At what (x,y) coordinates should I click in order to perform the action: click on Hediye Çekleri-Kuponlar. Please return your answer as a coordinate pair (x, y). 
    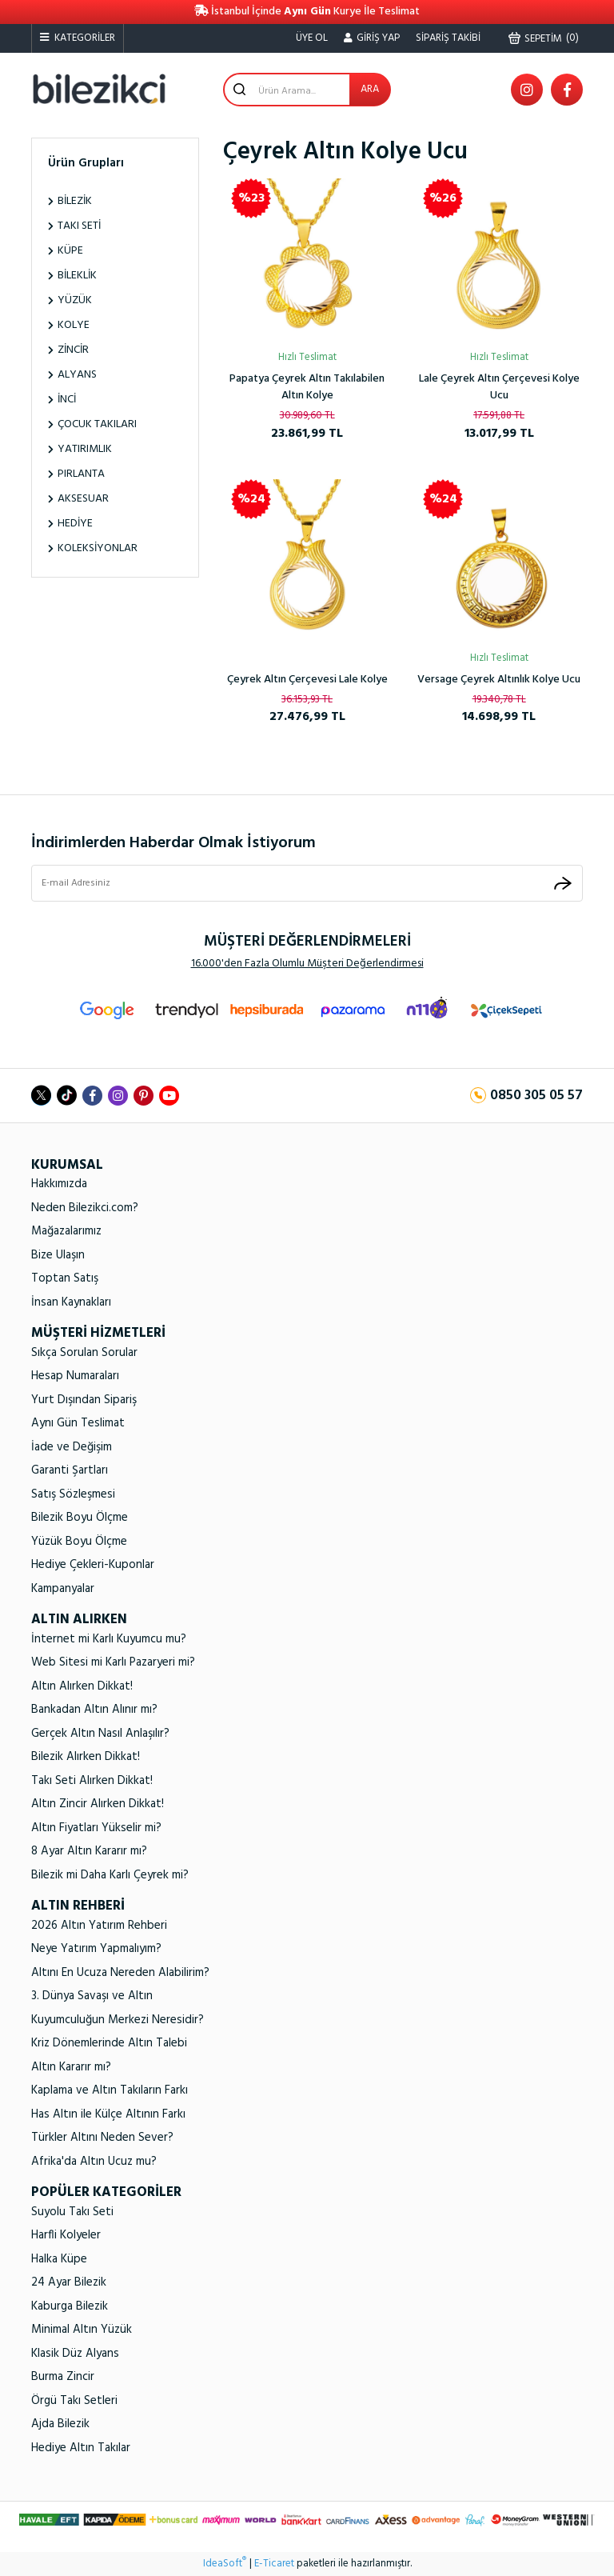
    Looking at the image, I should click on (92, 1564).